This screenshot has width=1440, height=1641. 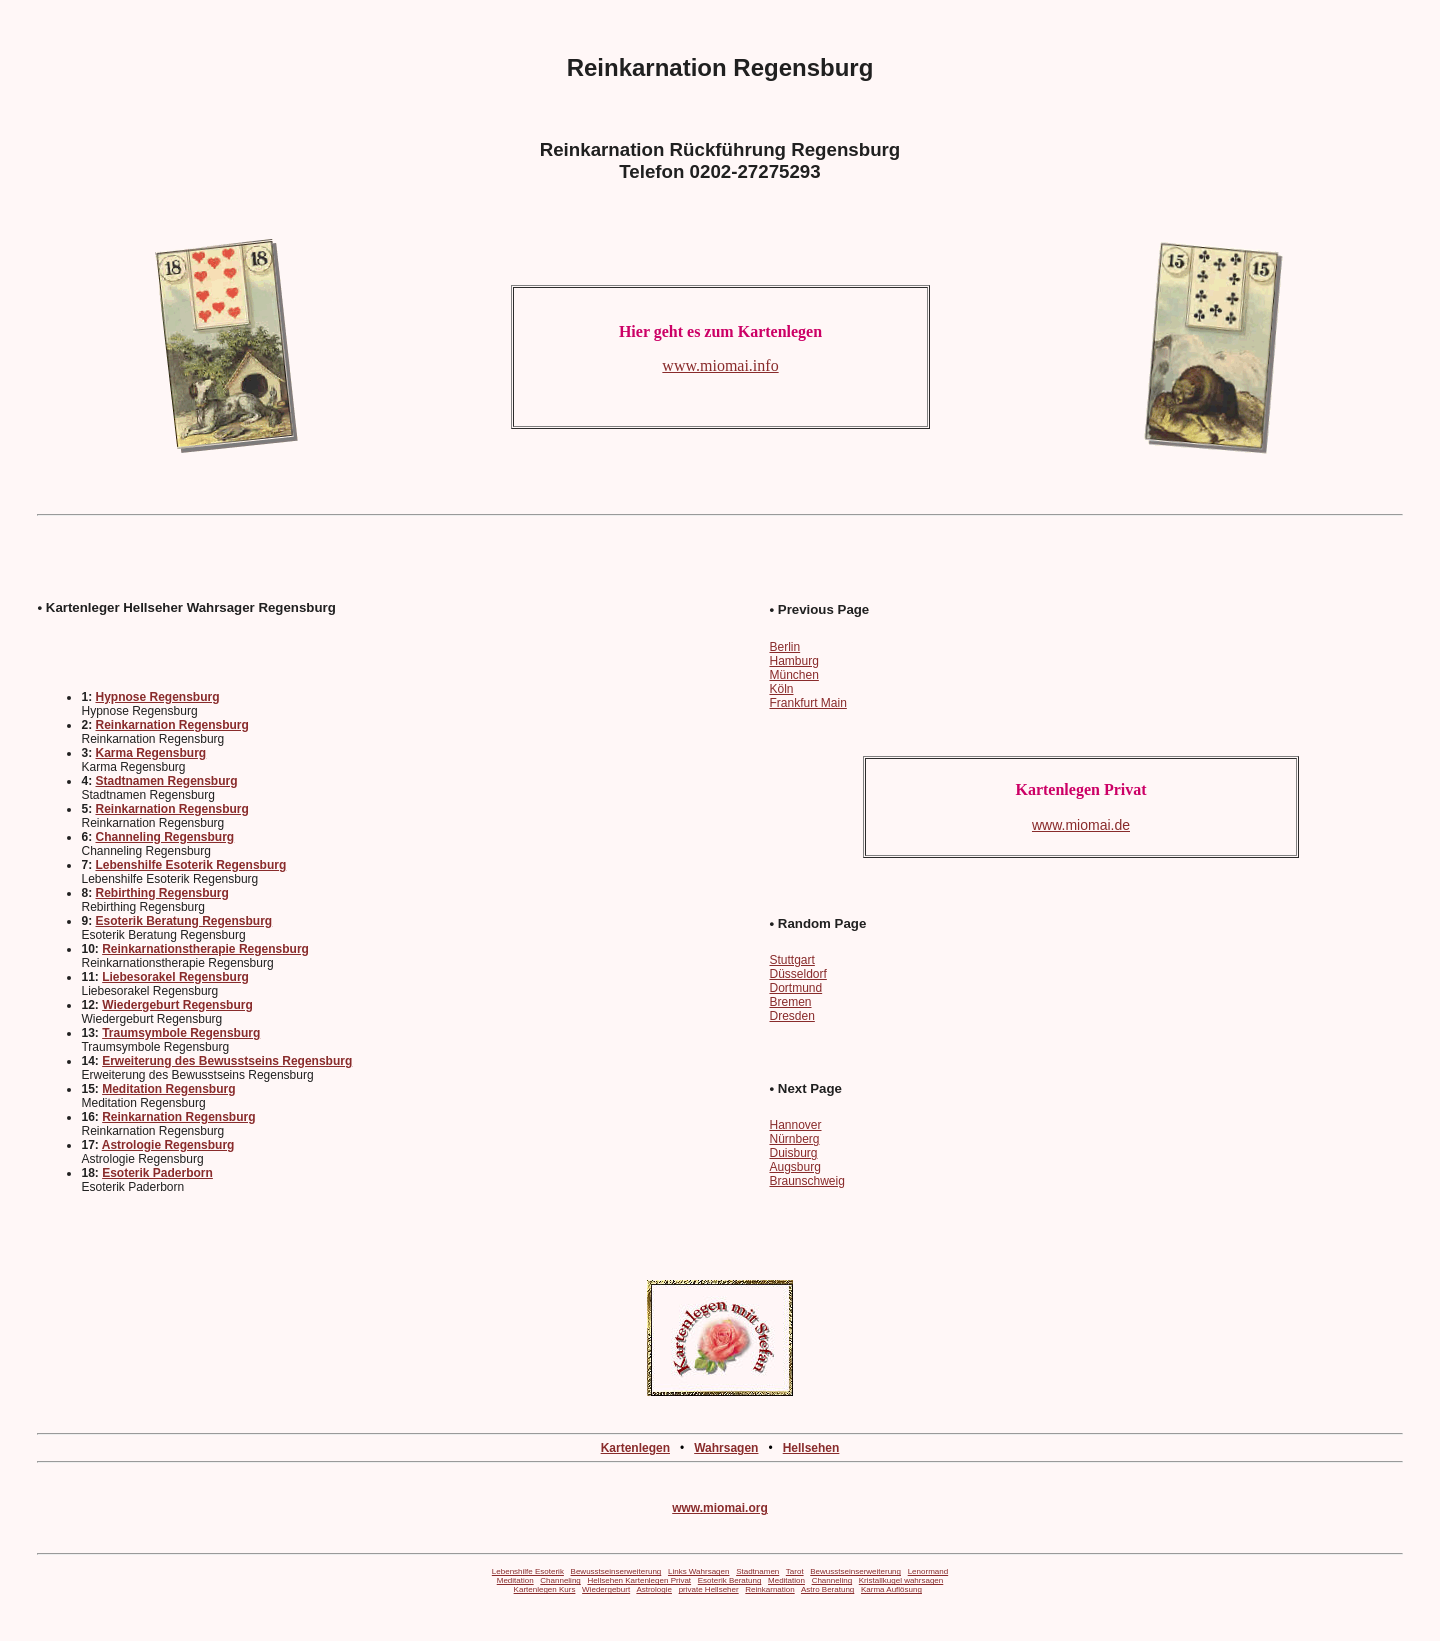 What do you see at coordinates (793, 1153) in the screenshot?
I see `Duisburg` at bounding box center [793, 1153].